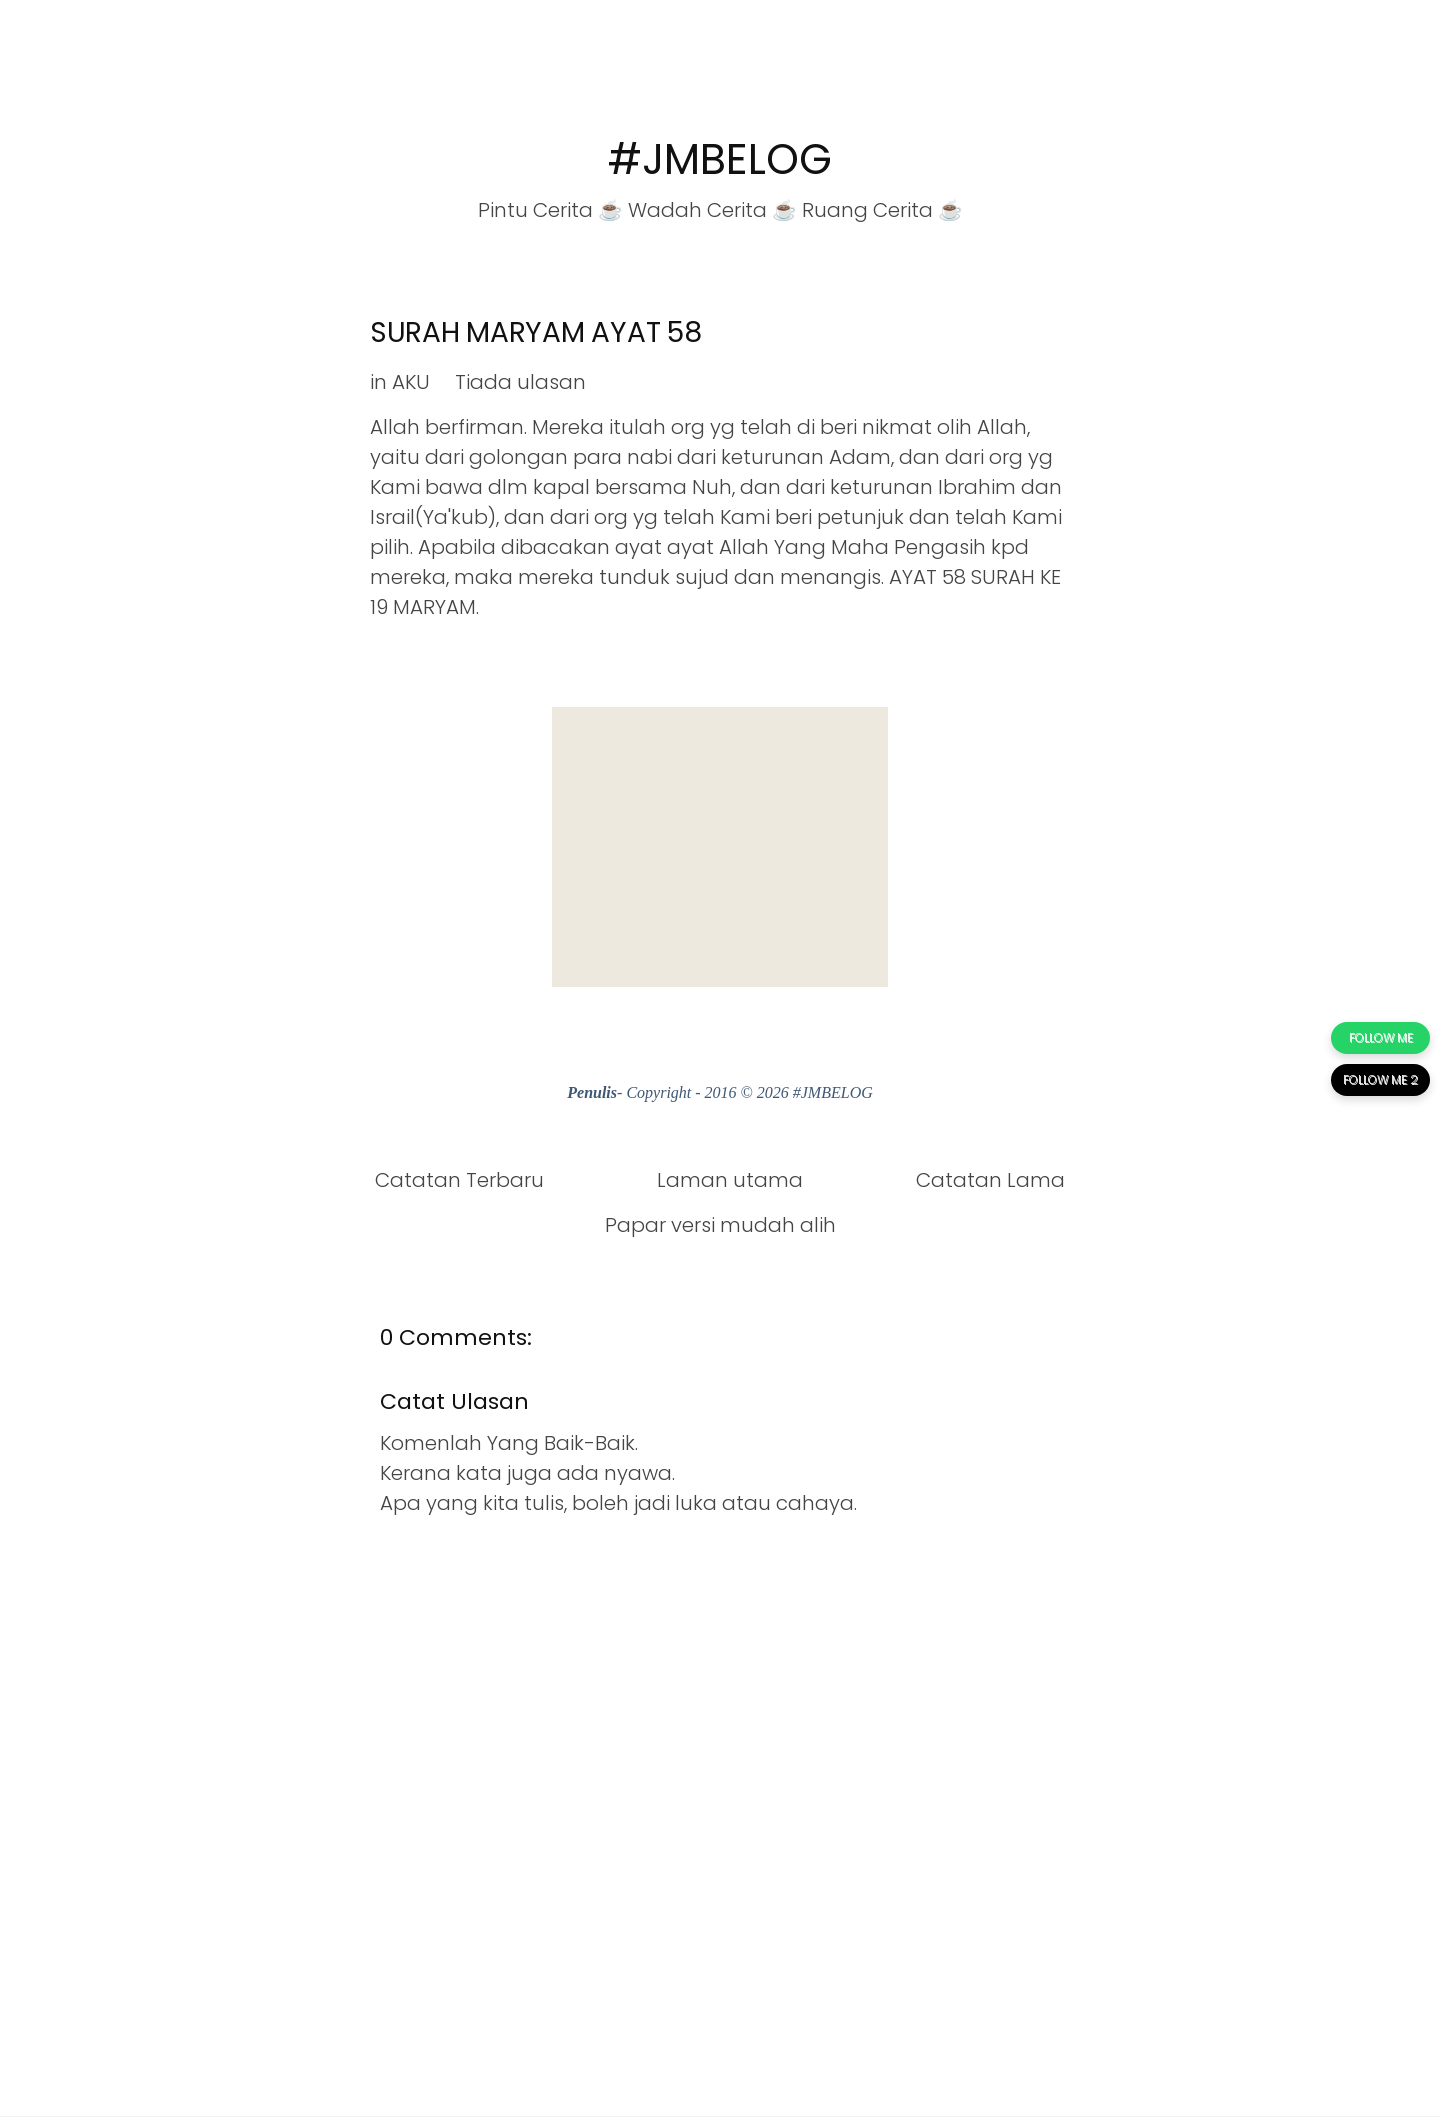 This screenshot has height=2117, width=1440. What do you see at coordinates (535, 332) in the screenshot?
I see `SURAH MARYAM AYAT 58` at bounding box center [535, 332].